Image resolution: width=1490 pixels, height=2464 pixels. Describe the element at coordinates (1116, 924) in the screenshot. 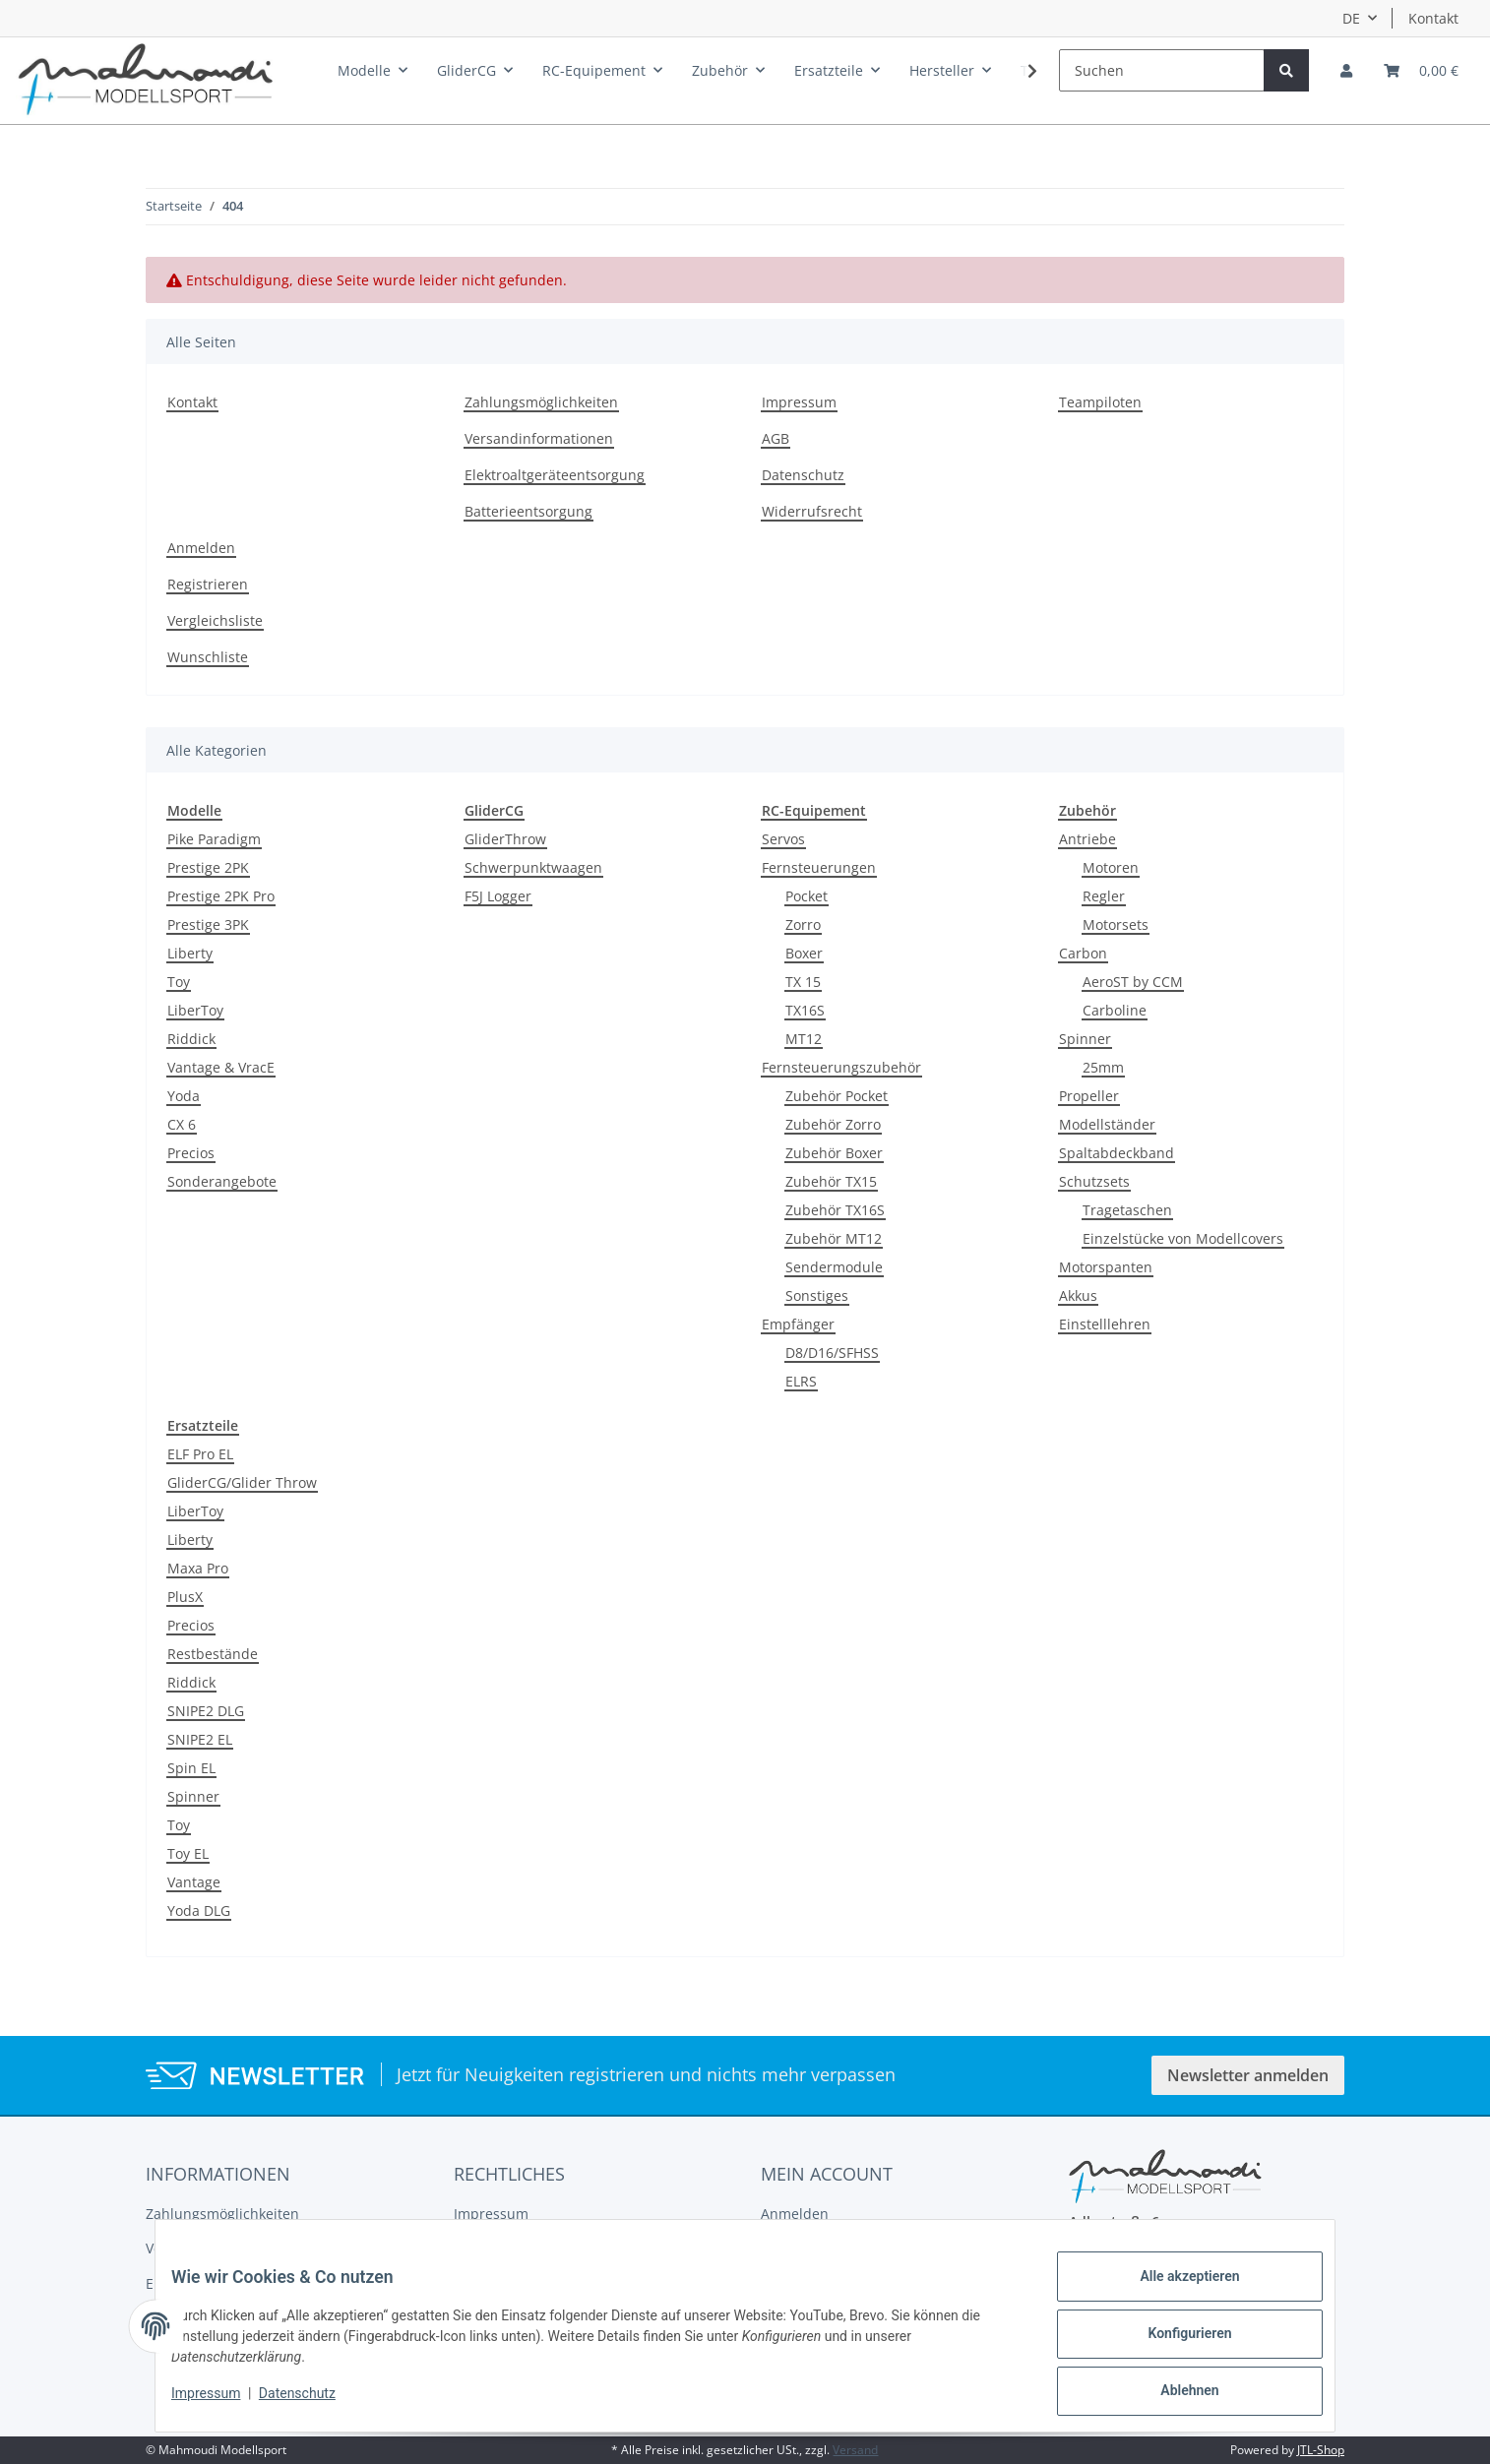

I see `Motorsets` at that location.